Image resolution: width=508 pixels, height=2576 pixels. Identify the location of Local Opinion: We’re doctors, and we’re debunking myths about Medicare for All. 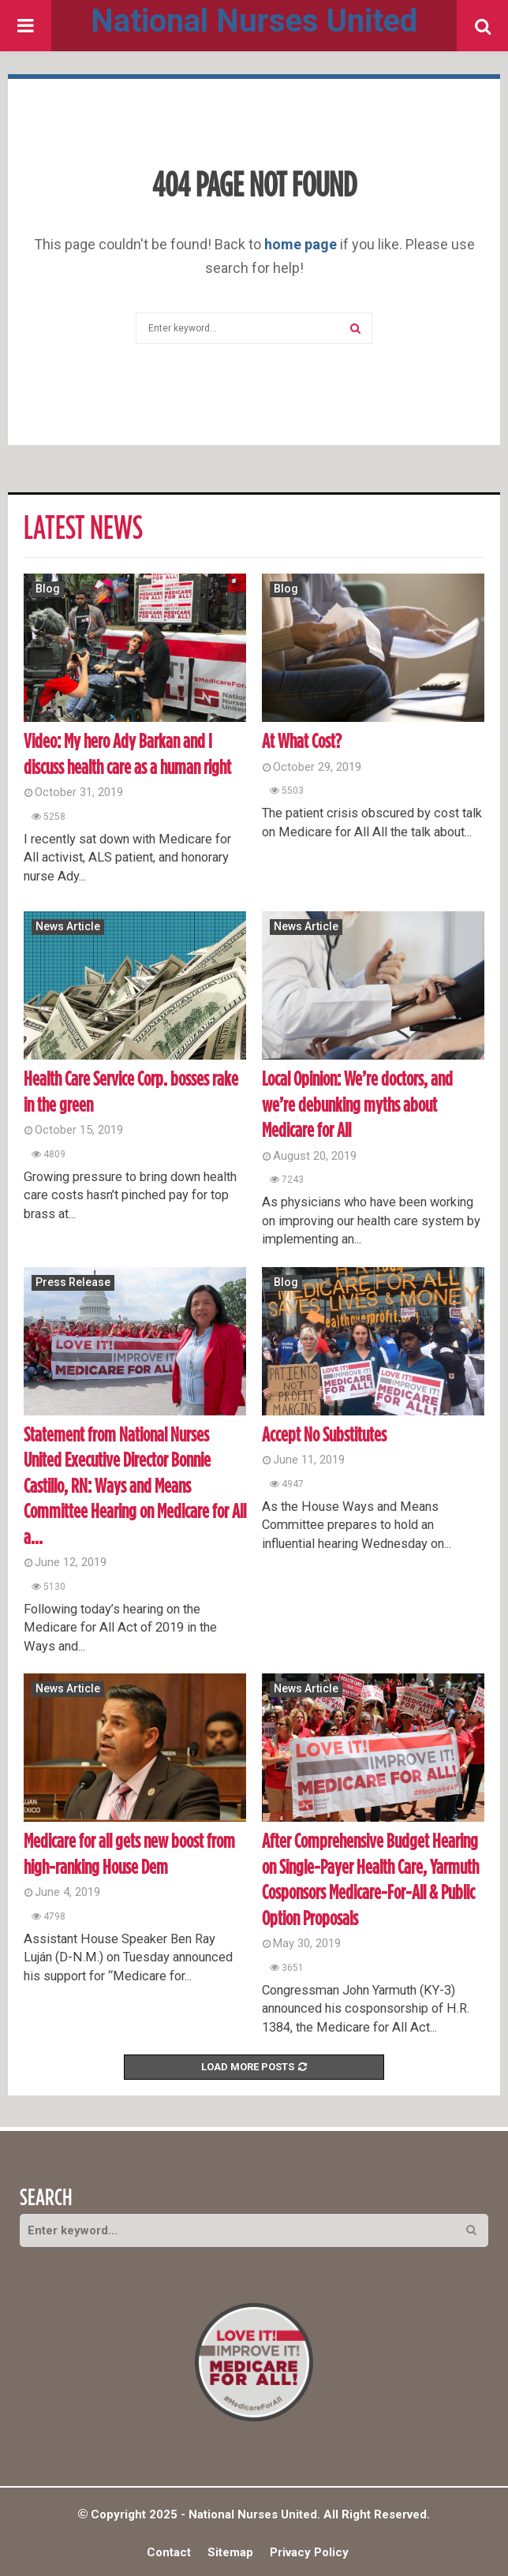
(357, 1105).